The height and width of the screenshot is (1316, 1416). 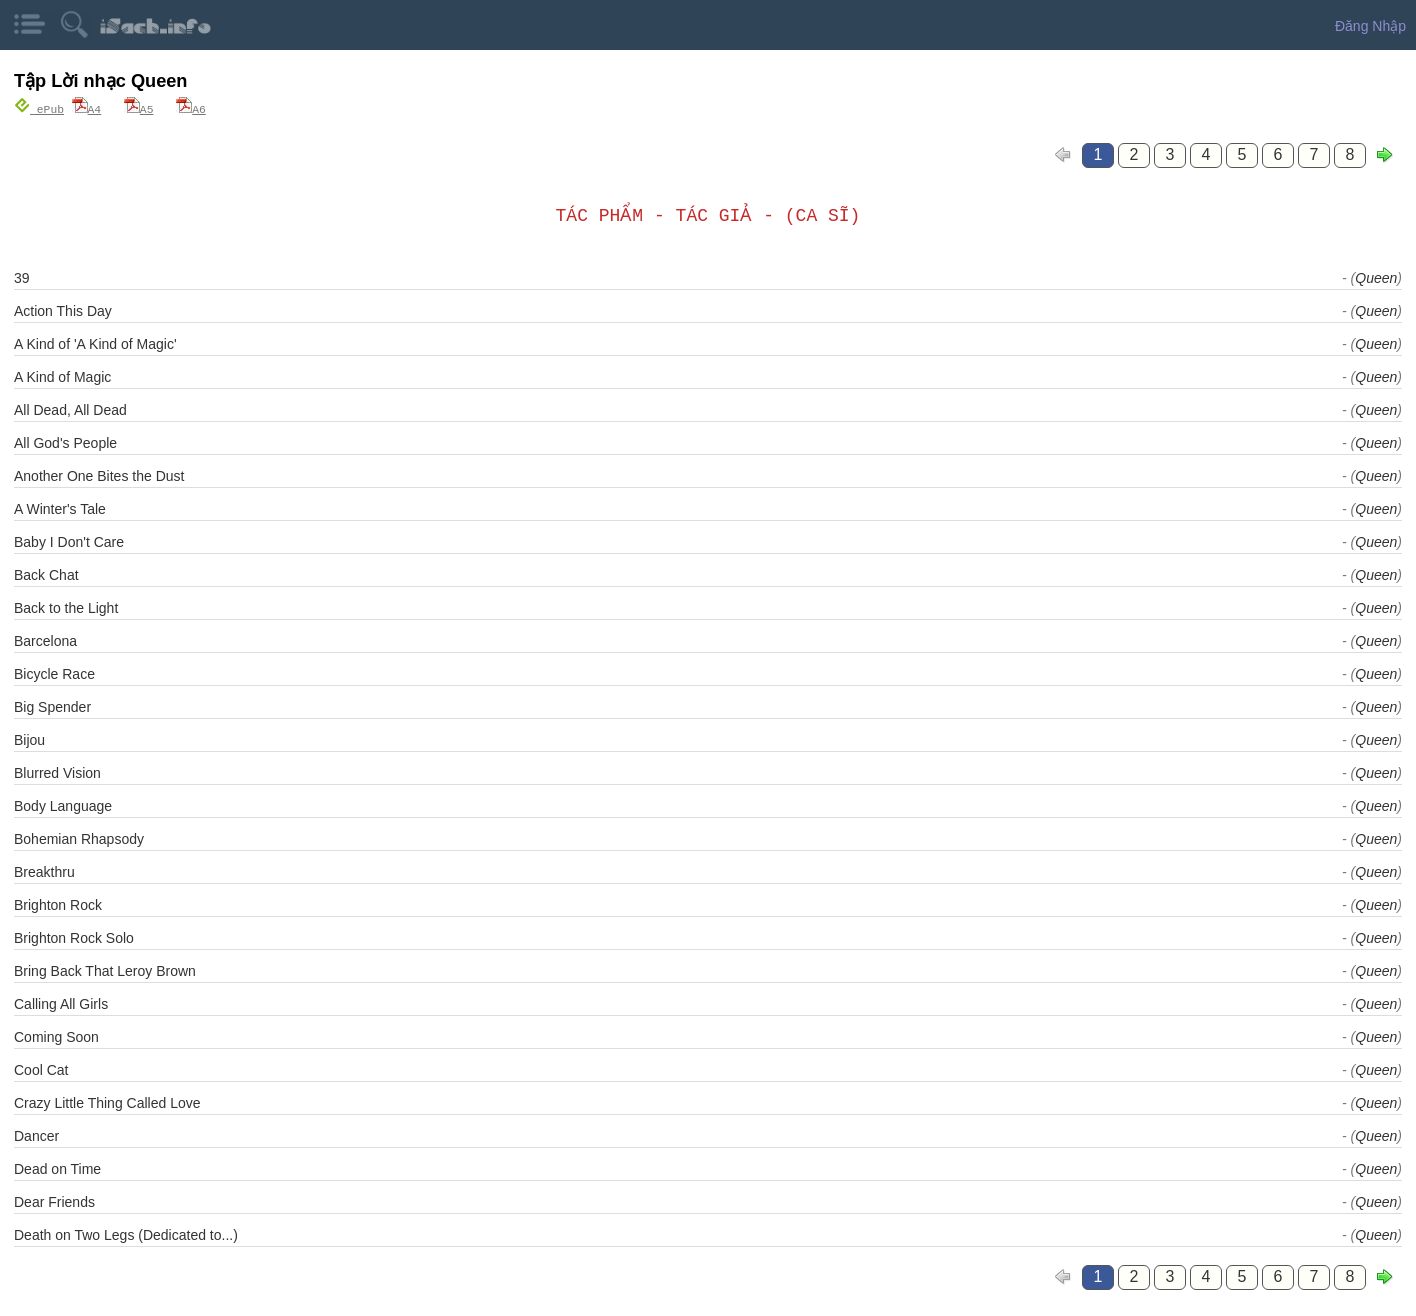 I want to click on Brighton Rock Solo, so click(x=74, y=937).